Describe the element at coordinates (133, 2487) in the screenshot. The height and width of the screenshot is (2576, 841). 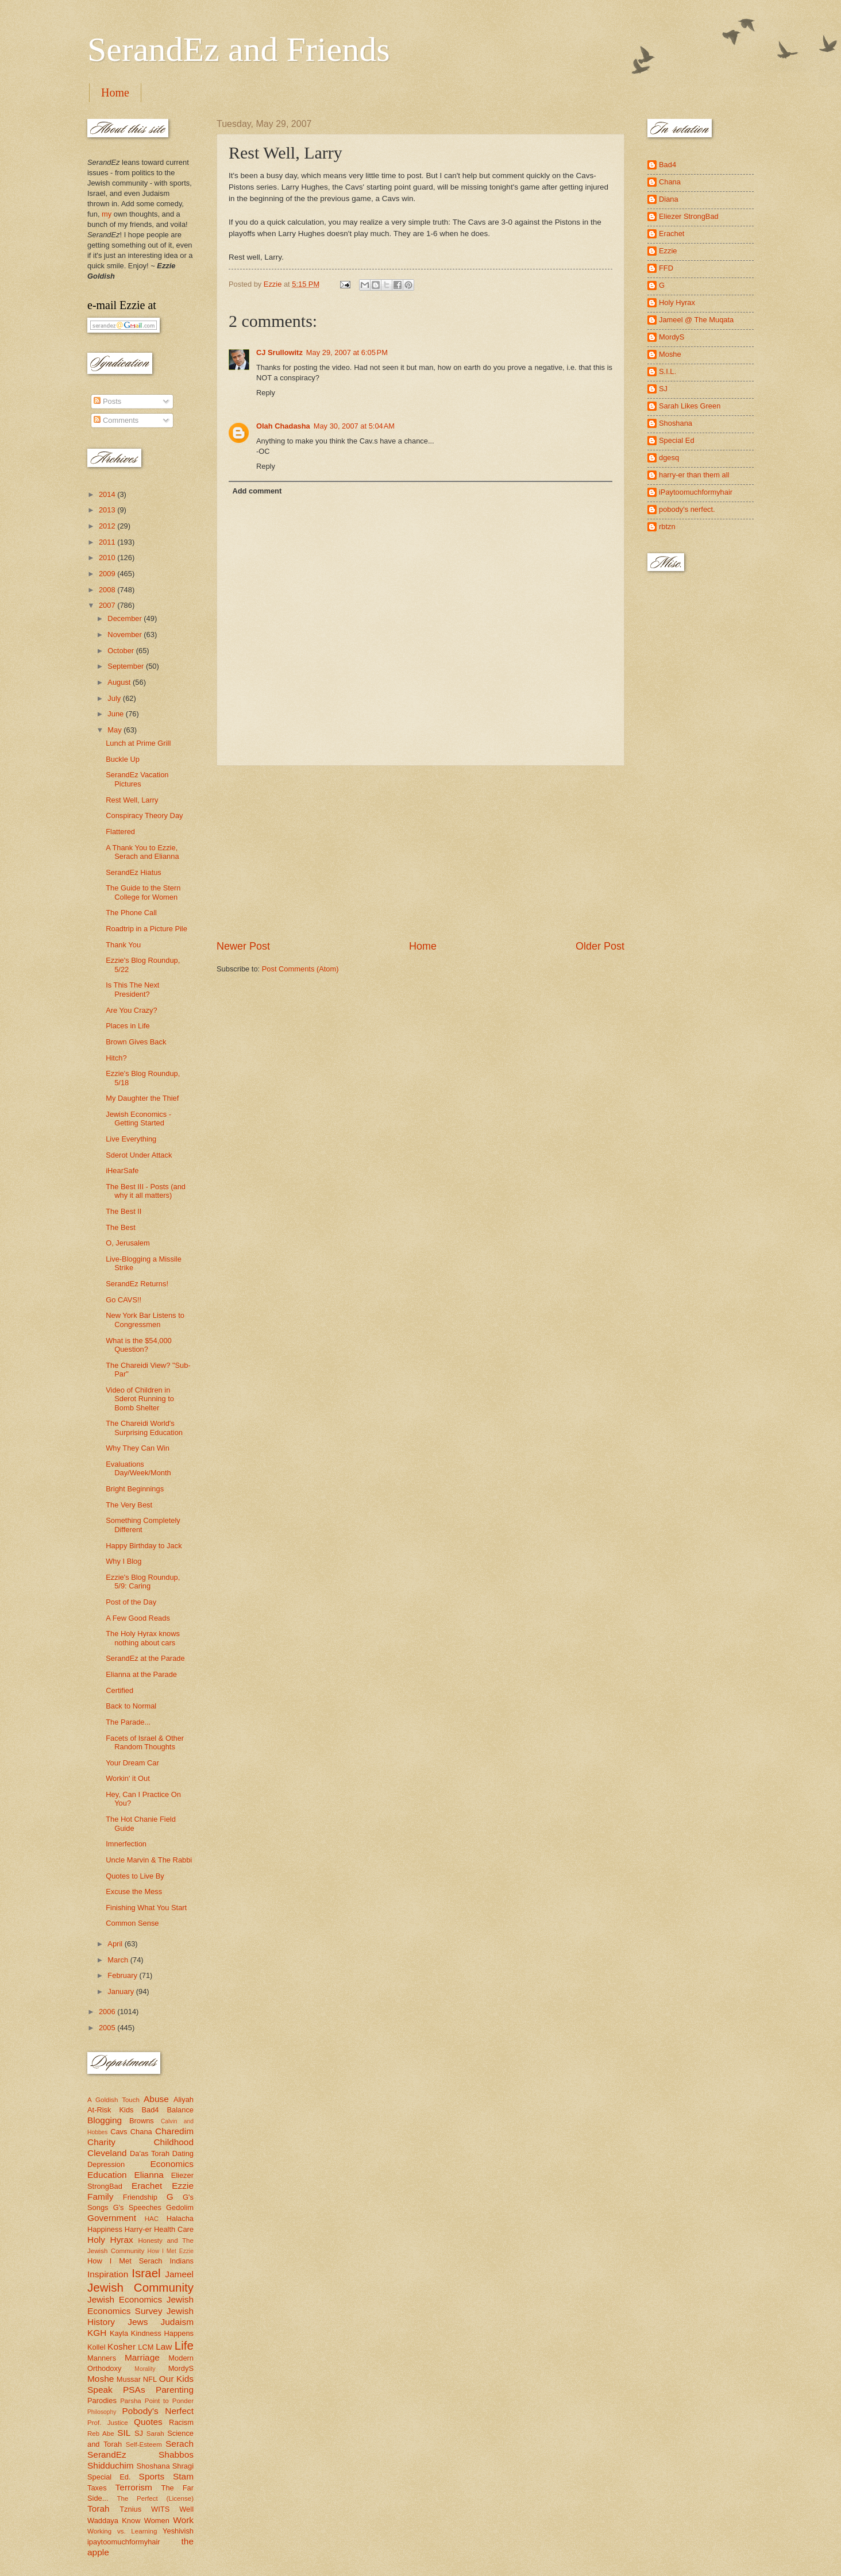
I see `Terrorism` at that location.